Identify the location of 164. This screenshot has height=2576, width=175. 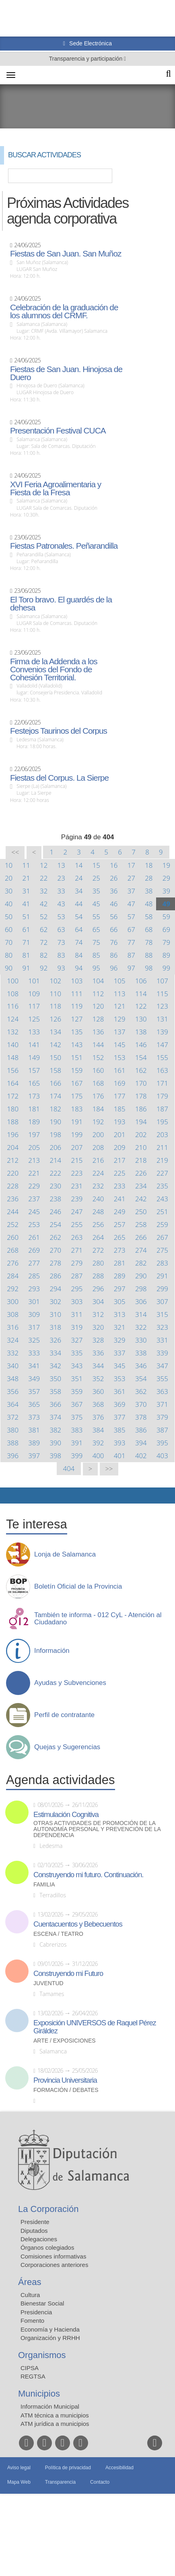
(13, 1083).